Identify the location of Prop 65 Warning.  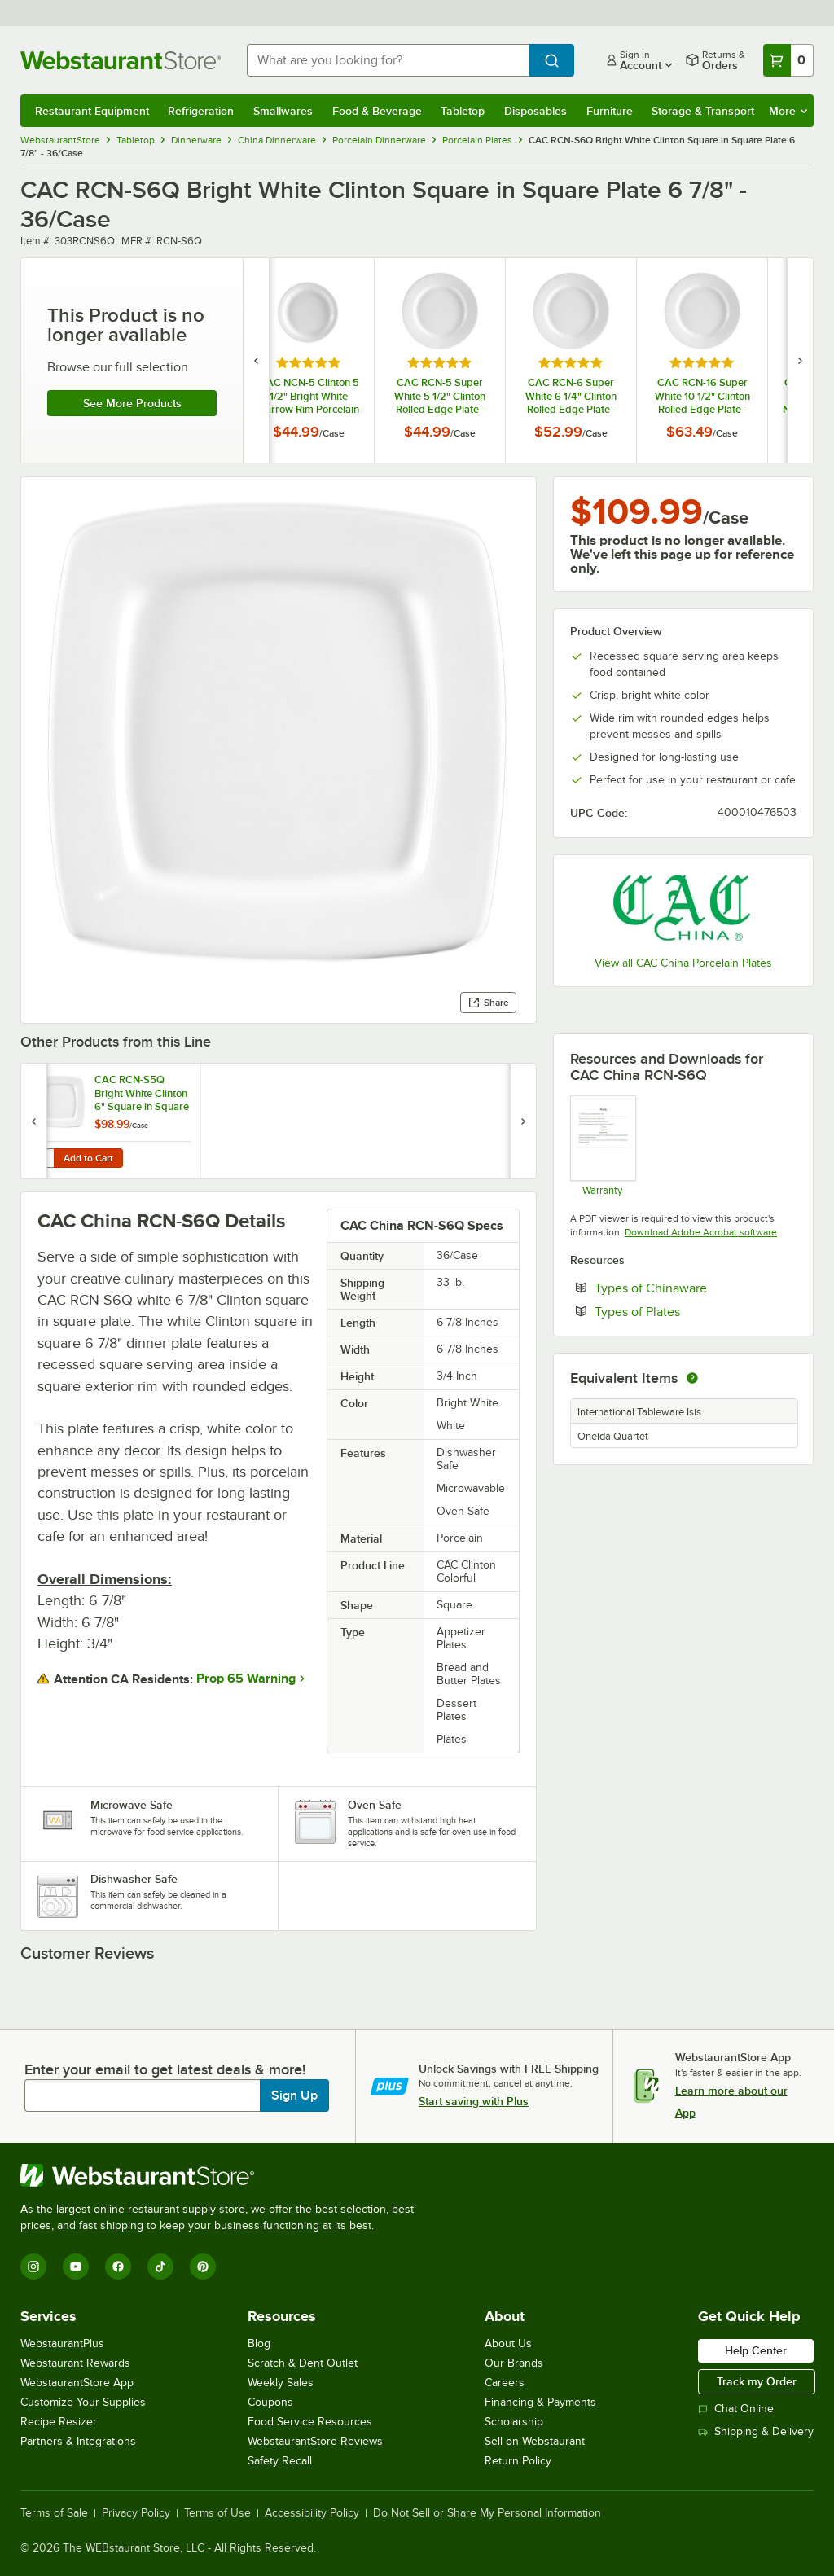
(246, 1678).